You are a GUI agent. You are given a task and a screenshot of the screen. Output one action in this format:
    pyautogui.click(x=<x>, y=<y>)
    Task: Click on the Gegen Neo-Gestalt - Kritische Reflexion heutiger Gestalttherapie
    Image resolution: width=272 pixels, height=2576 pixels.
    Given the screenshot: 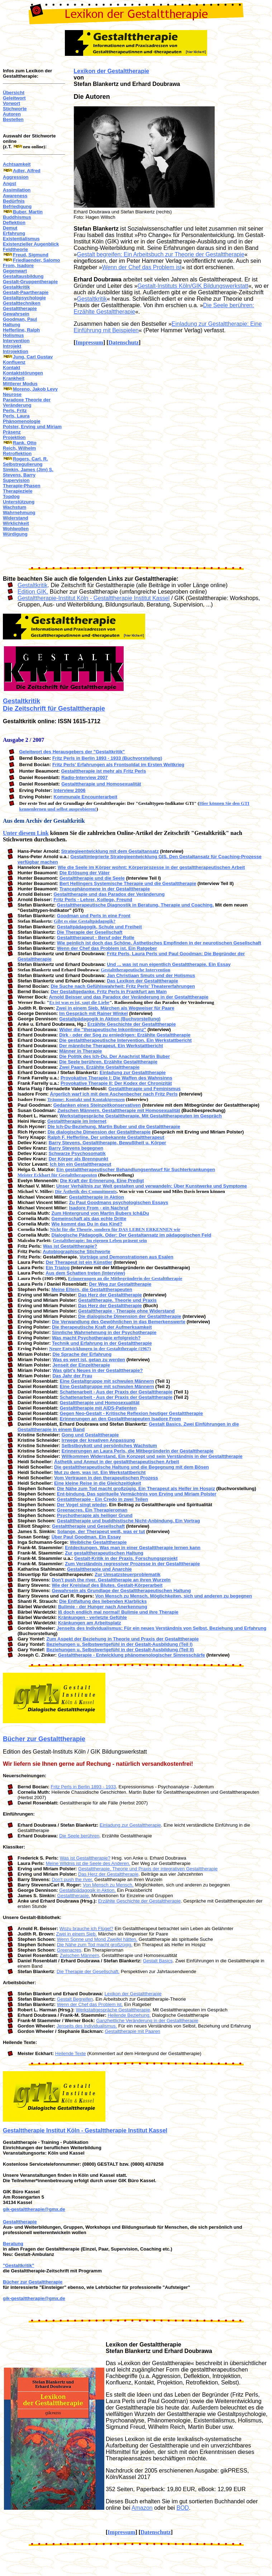 What is the action you would take?
    pyautogui.click(x=131, y=1413)
    